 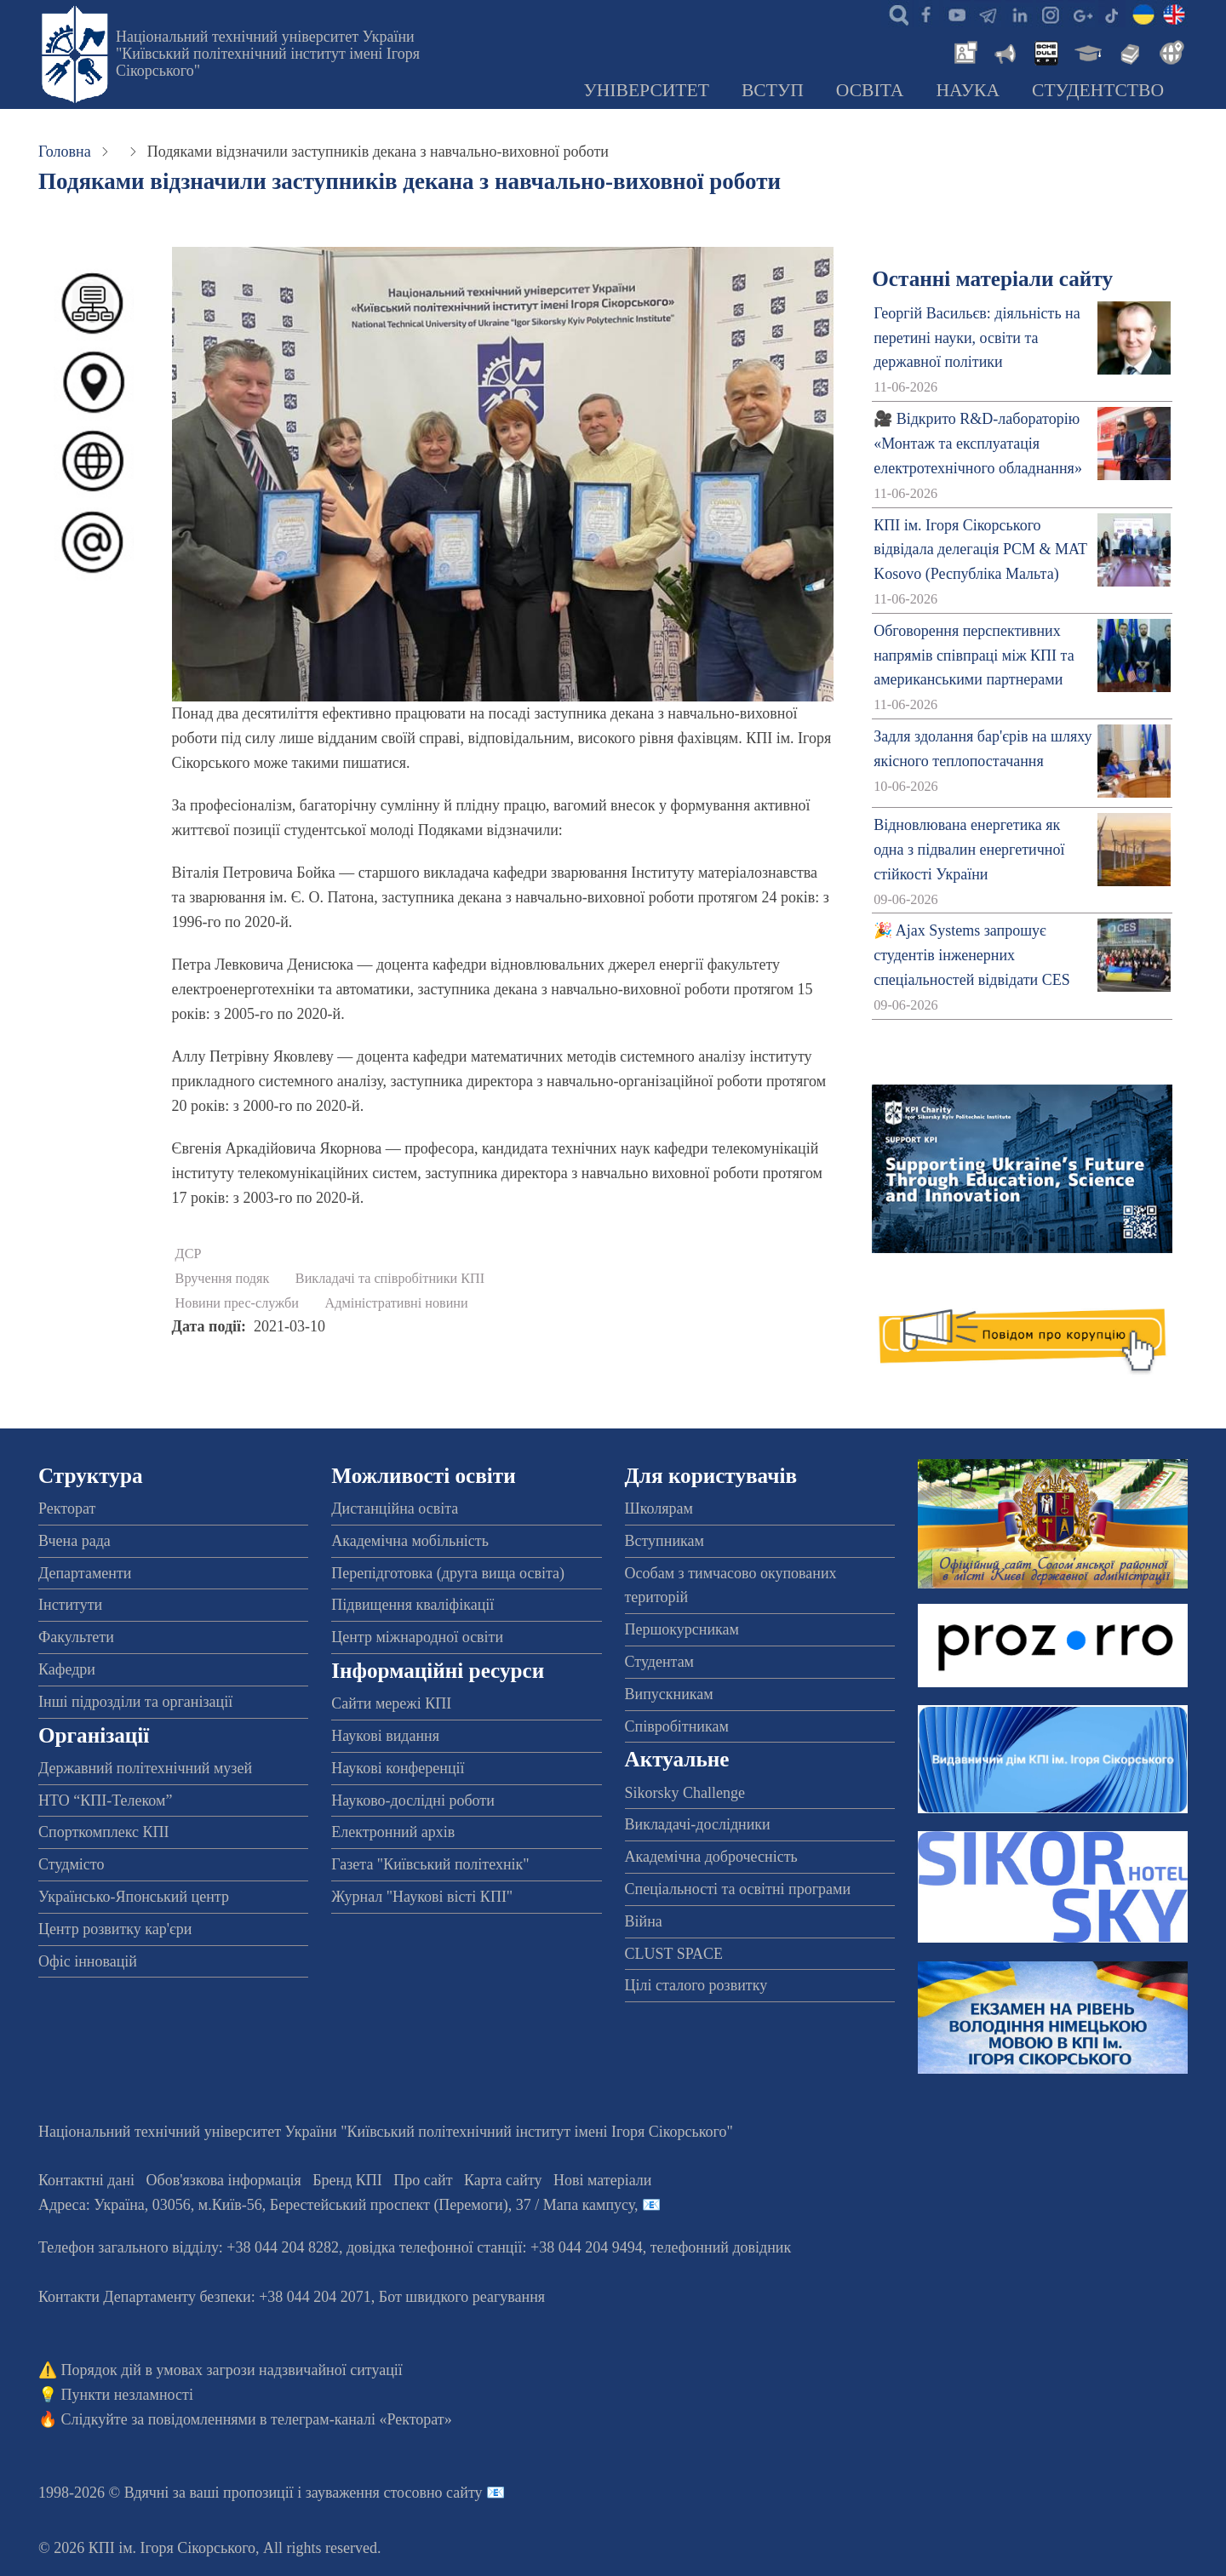 I want to click on Сайти мережі КПІ, so click(x=391, y=1703).